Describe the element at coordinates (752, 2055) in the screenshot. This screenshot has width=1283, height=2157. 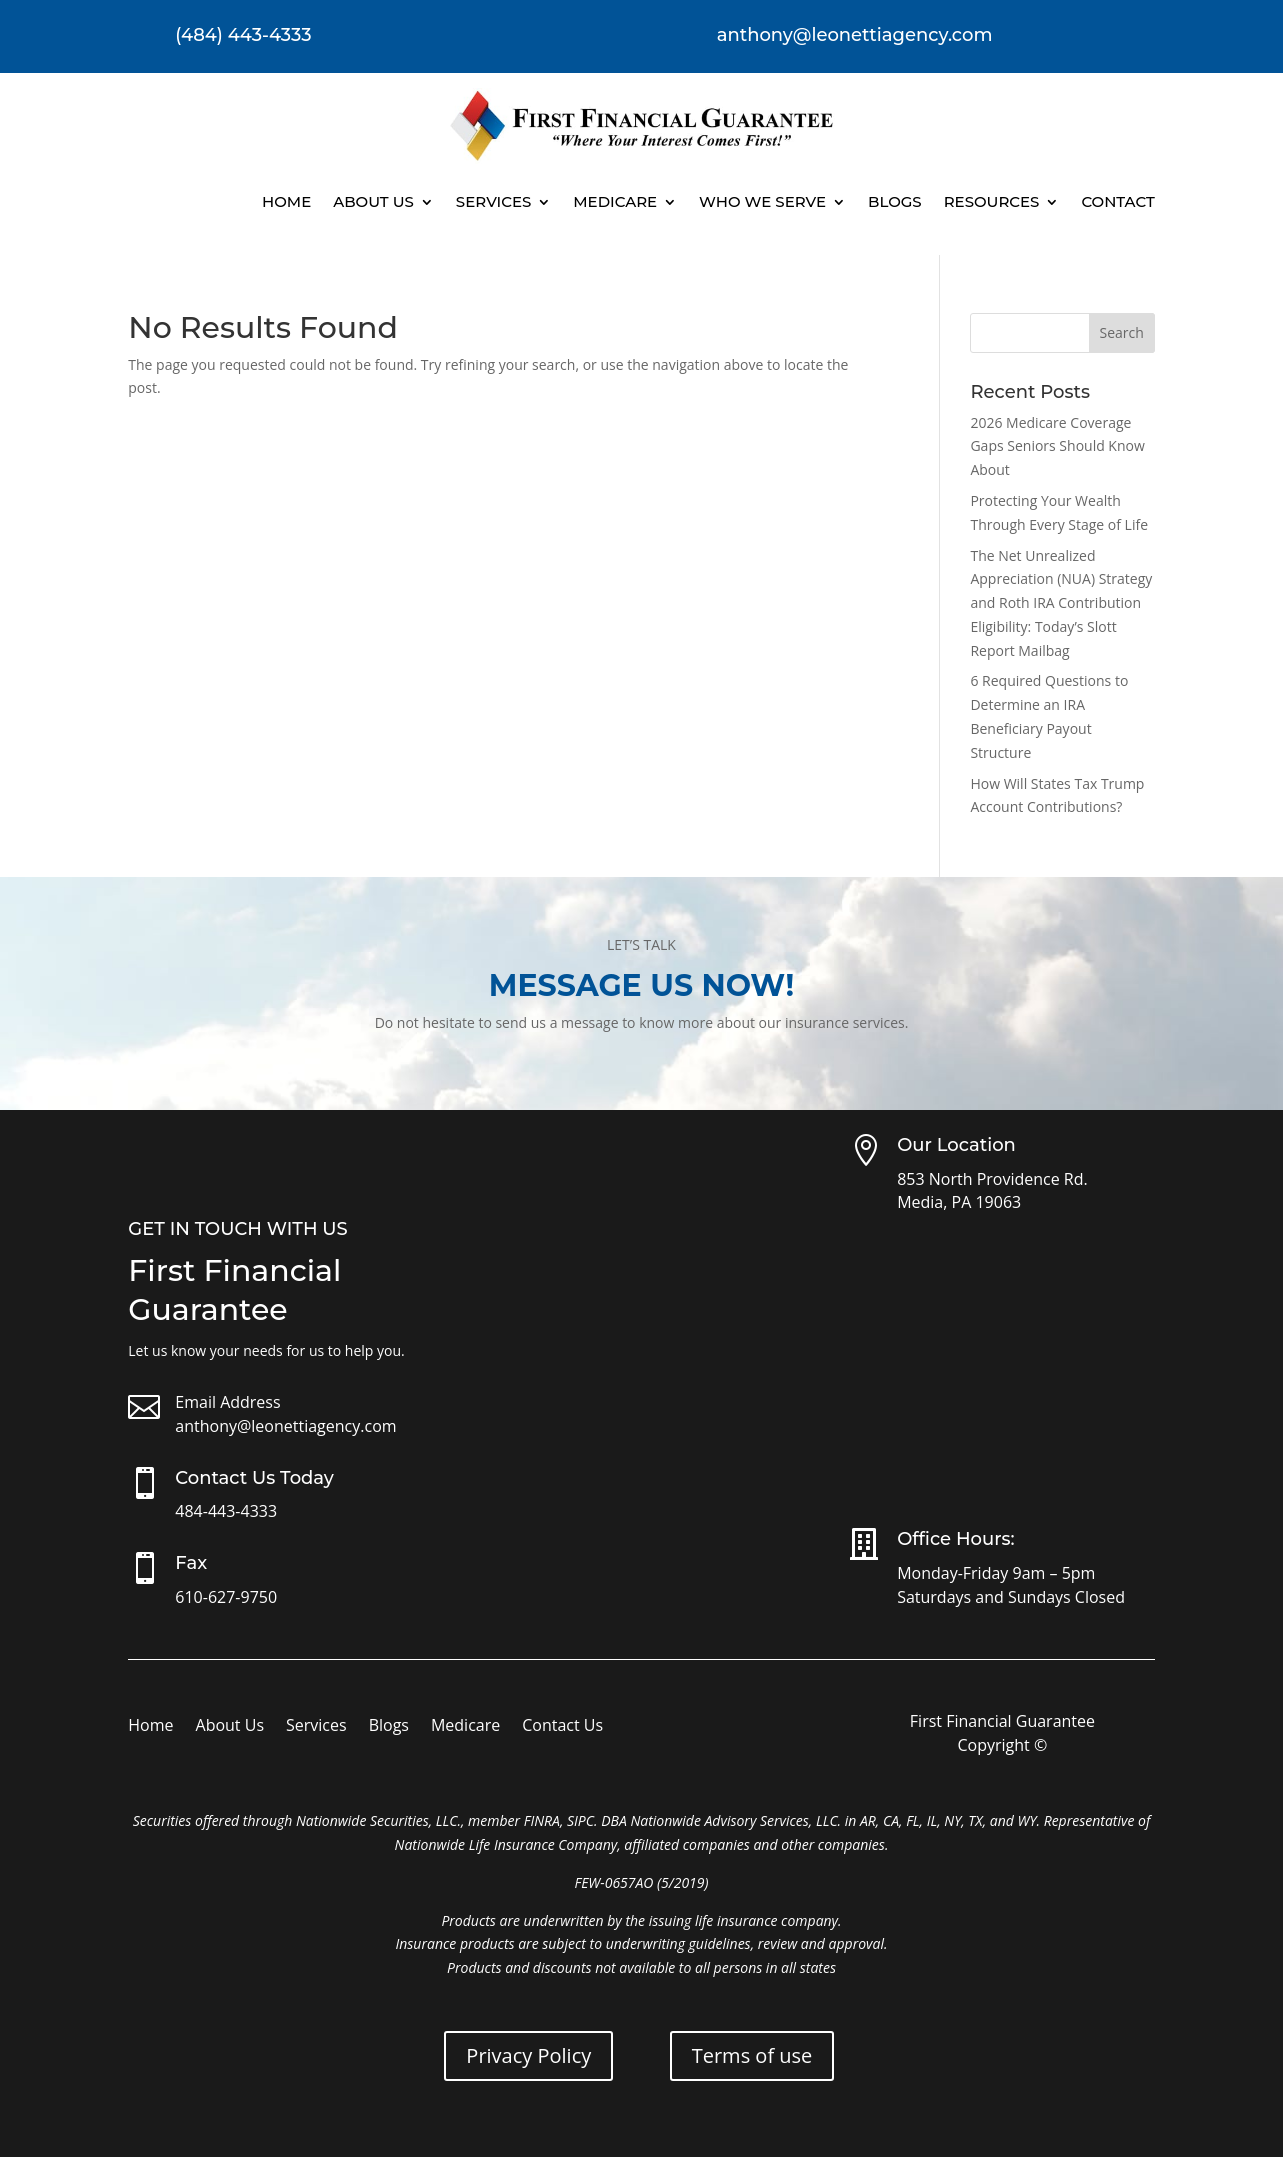
I see `Terms of use` at that location.